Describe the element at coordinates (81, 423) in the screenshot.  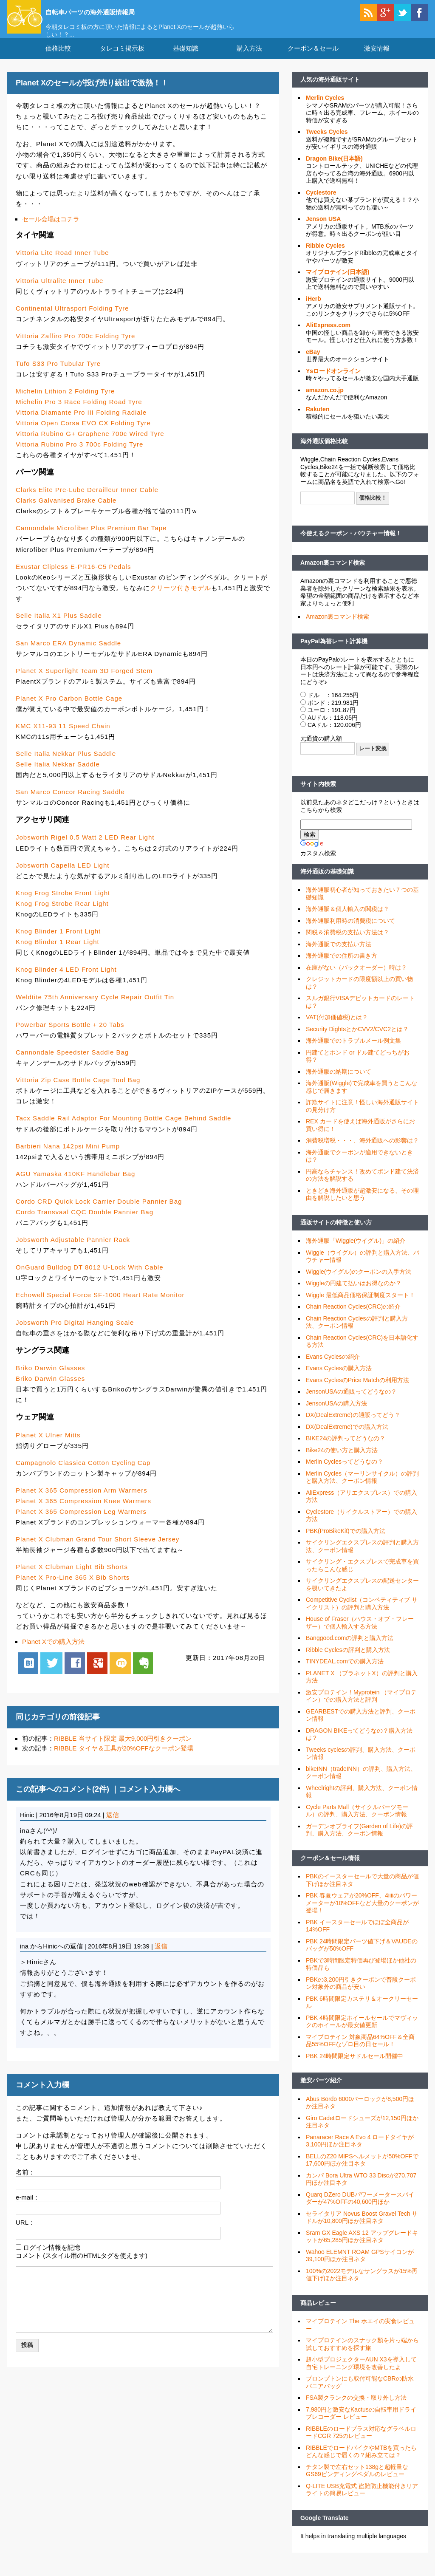
I see `Vittoria Diamante Pro III Folding Radiale` at that location.